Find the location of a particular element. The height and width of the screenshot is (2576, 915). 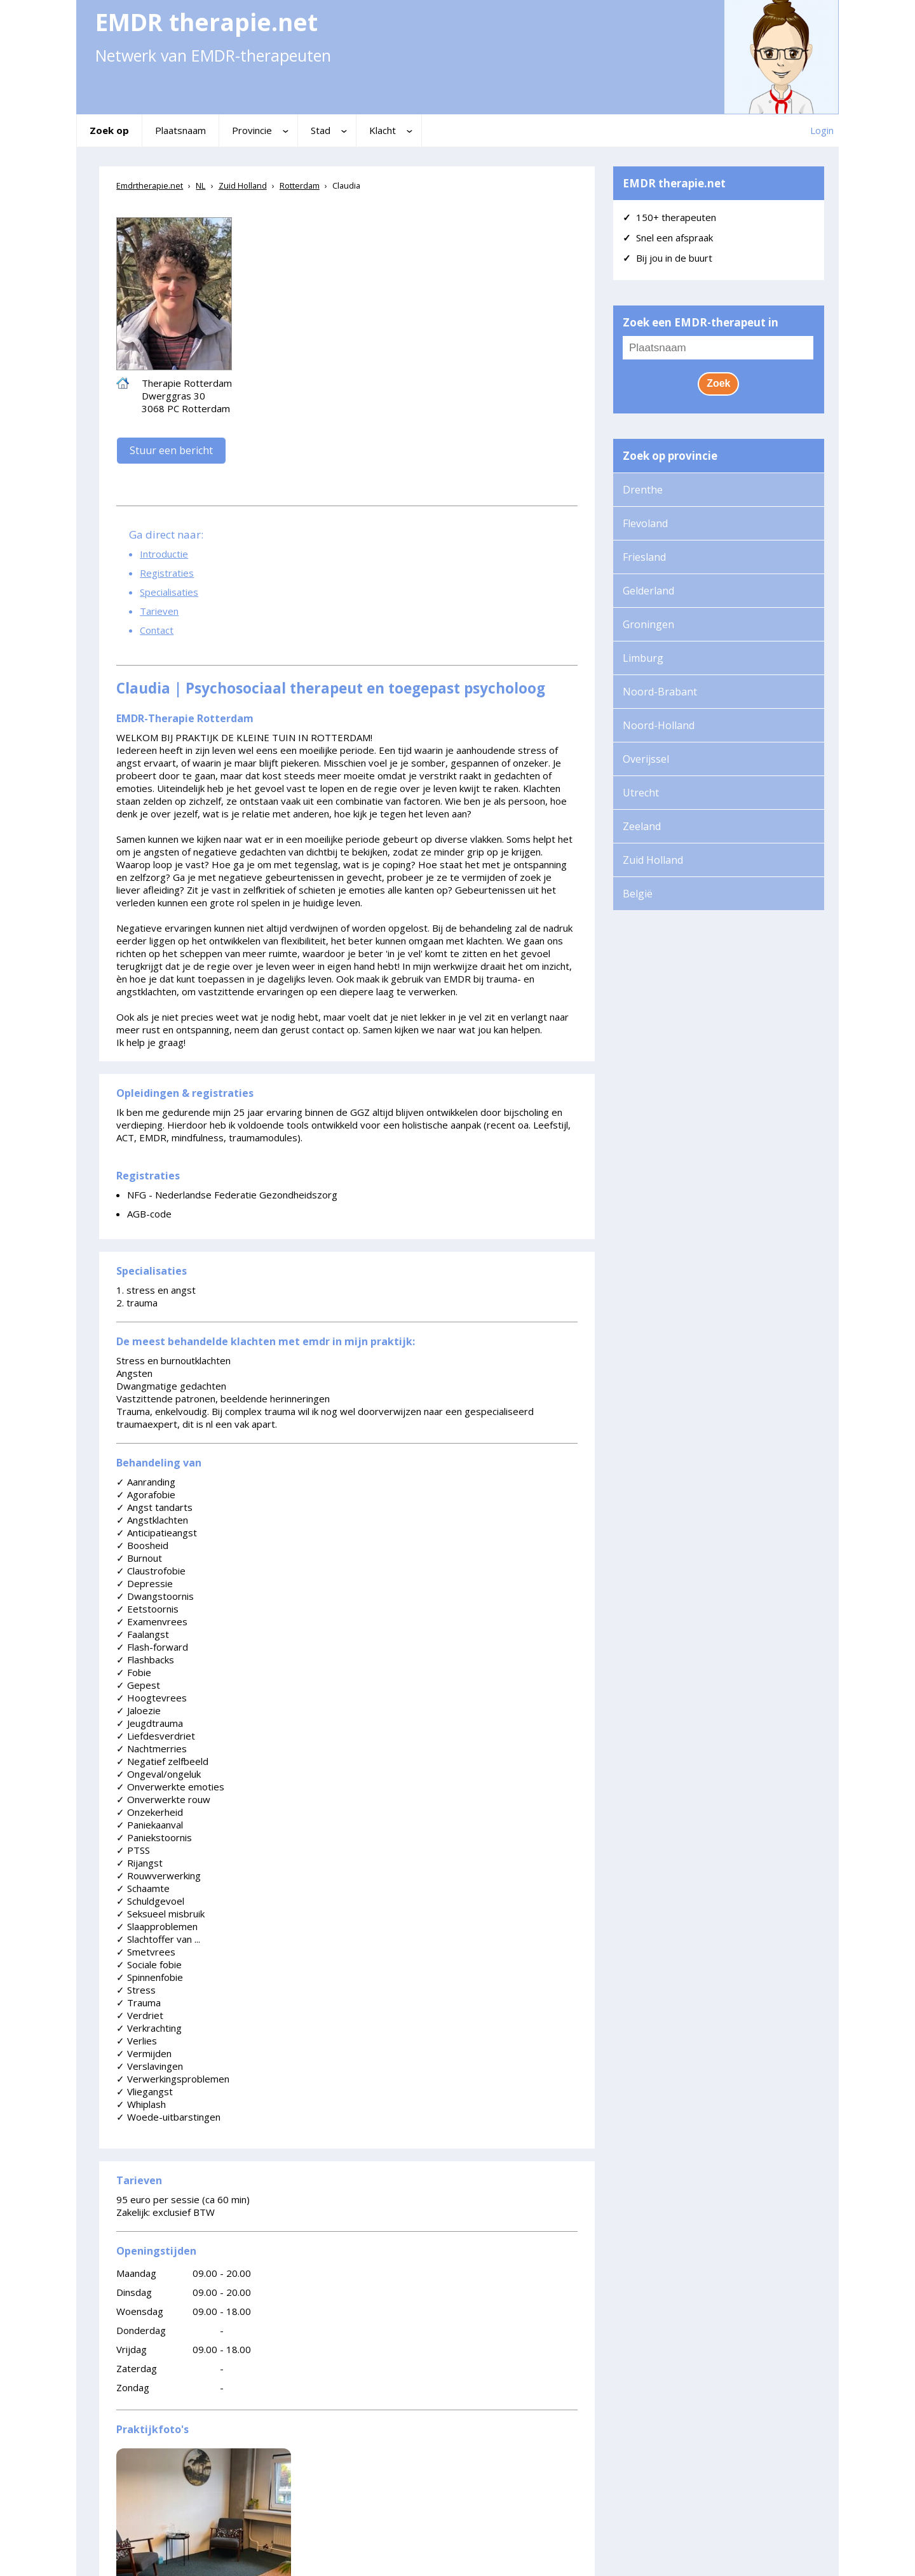

Faalangst is located at coordinates (142, 1634).